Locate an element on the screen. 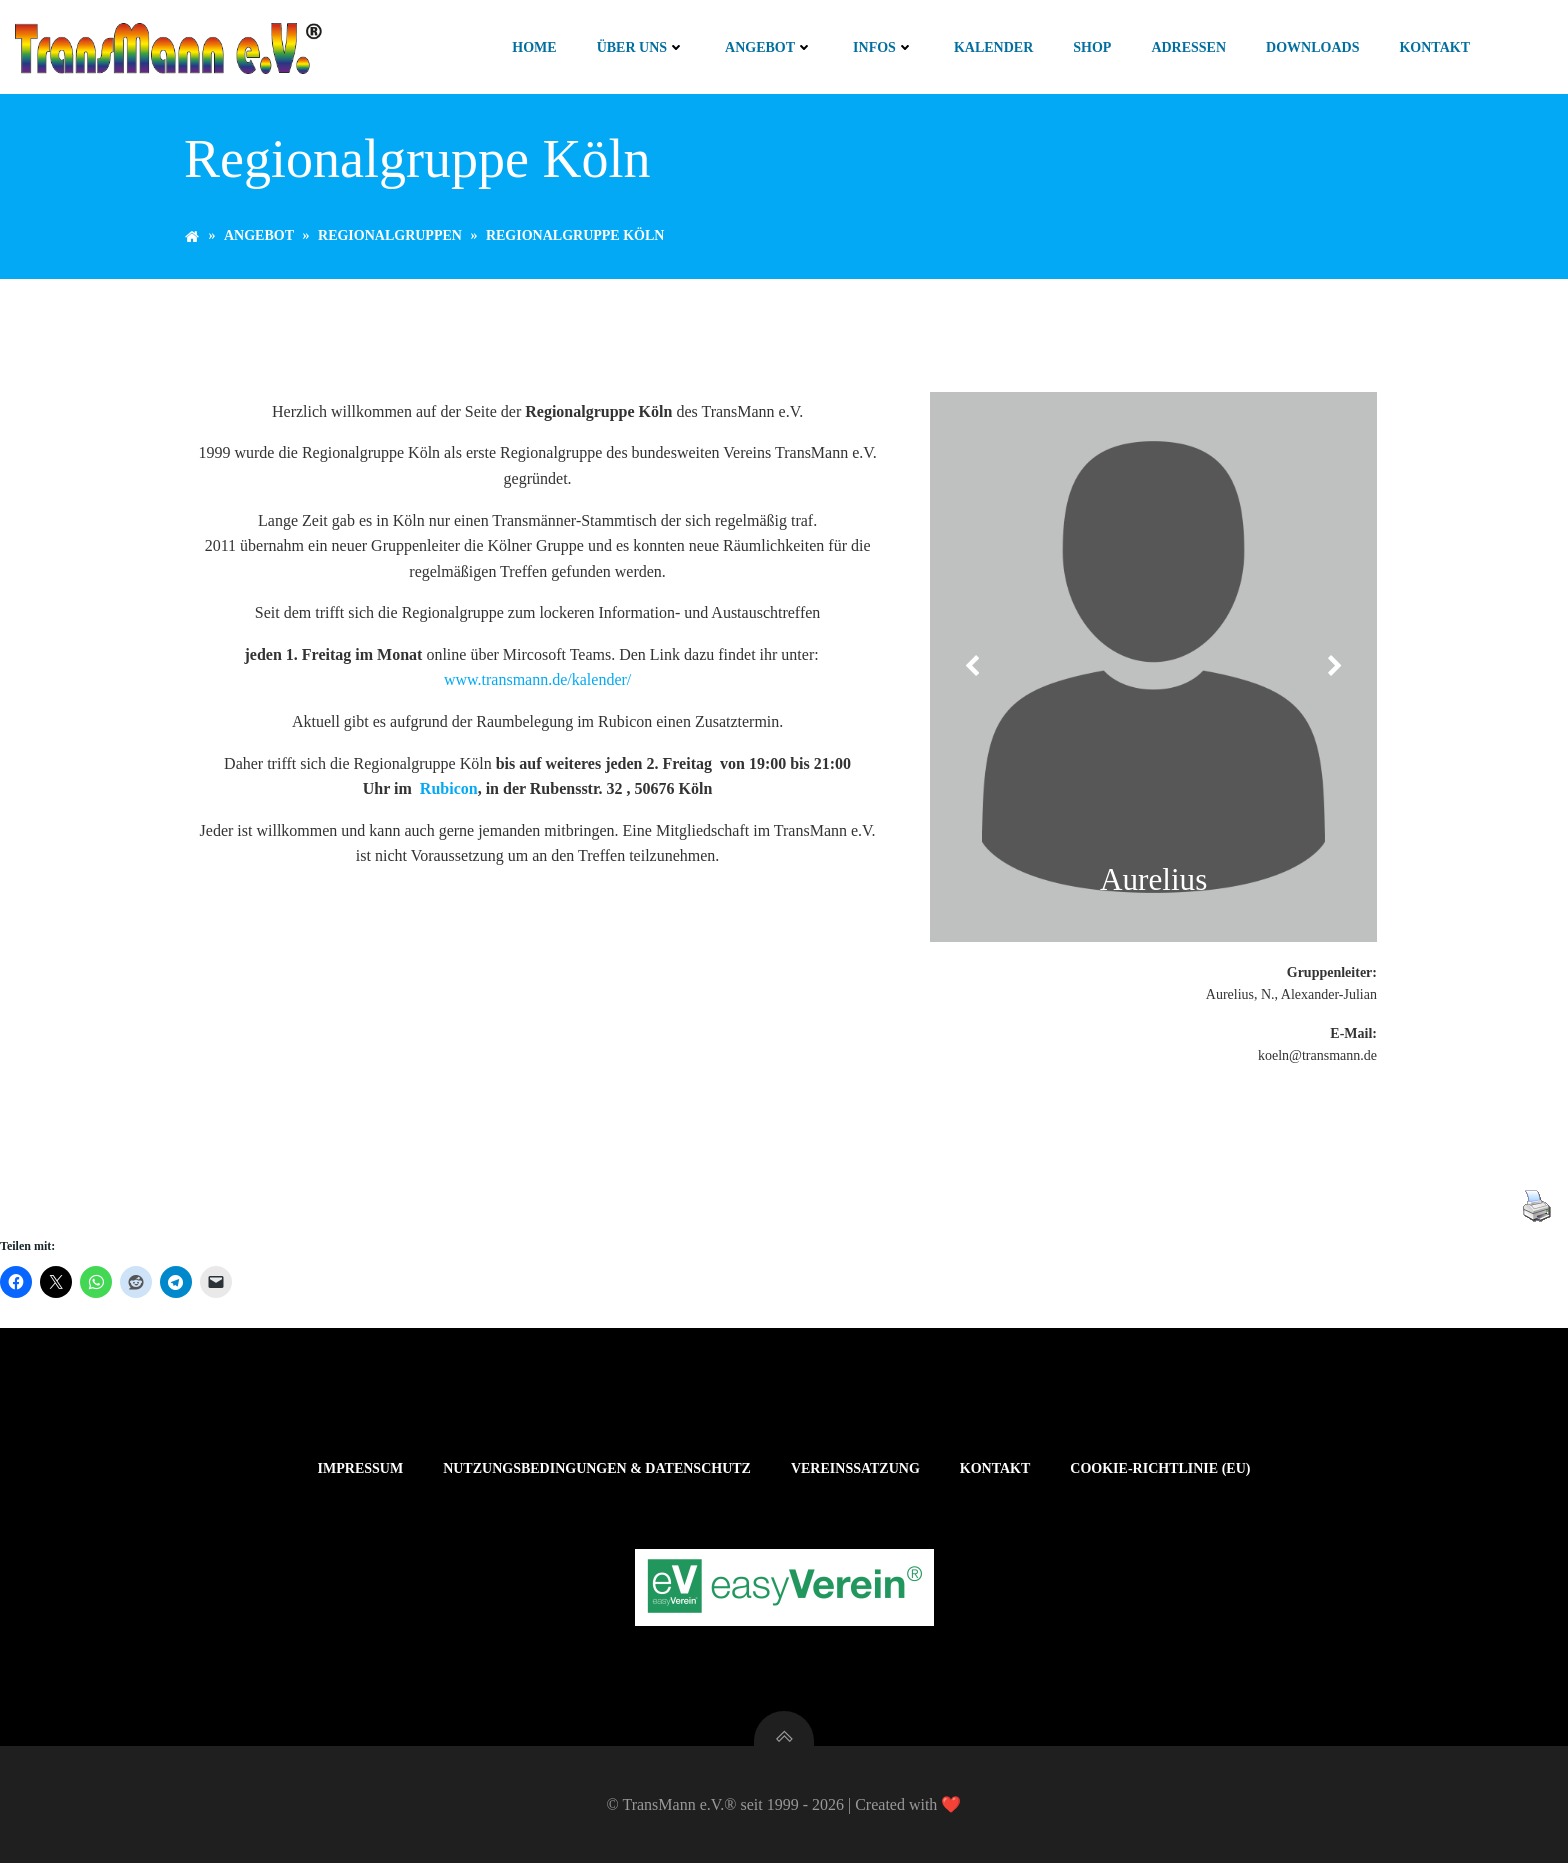 The height and width of the screenshot is (1863, 1568). Infos is located at coordinates (883, 47).